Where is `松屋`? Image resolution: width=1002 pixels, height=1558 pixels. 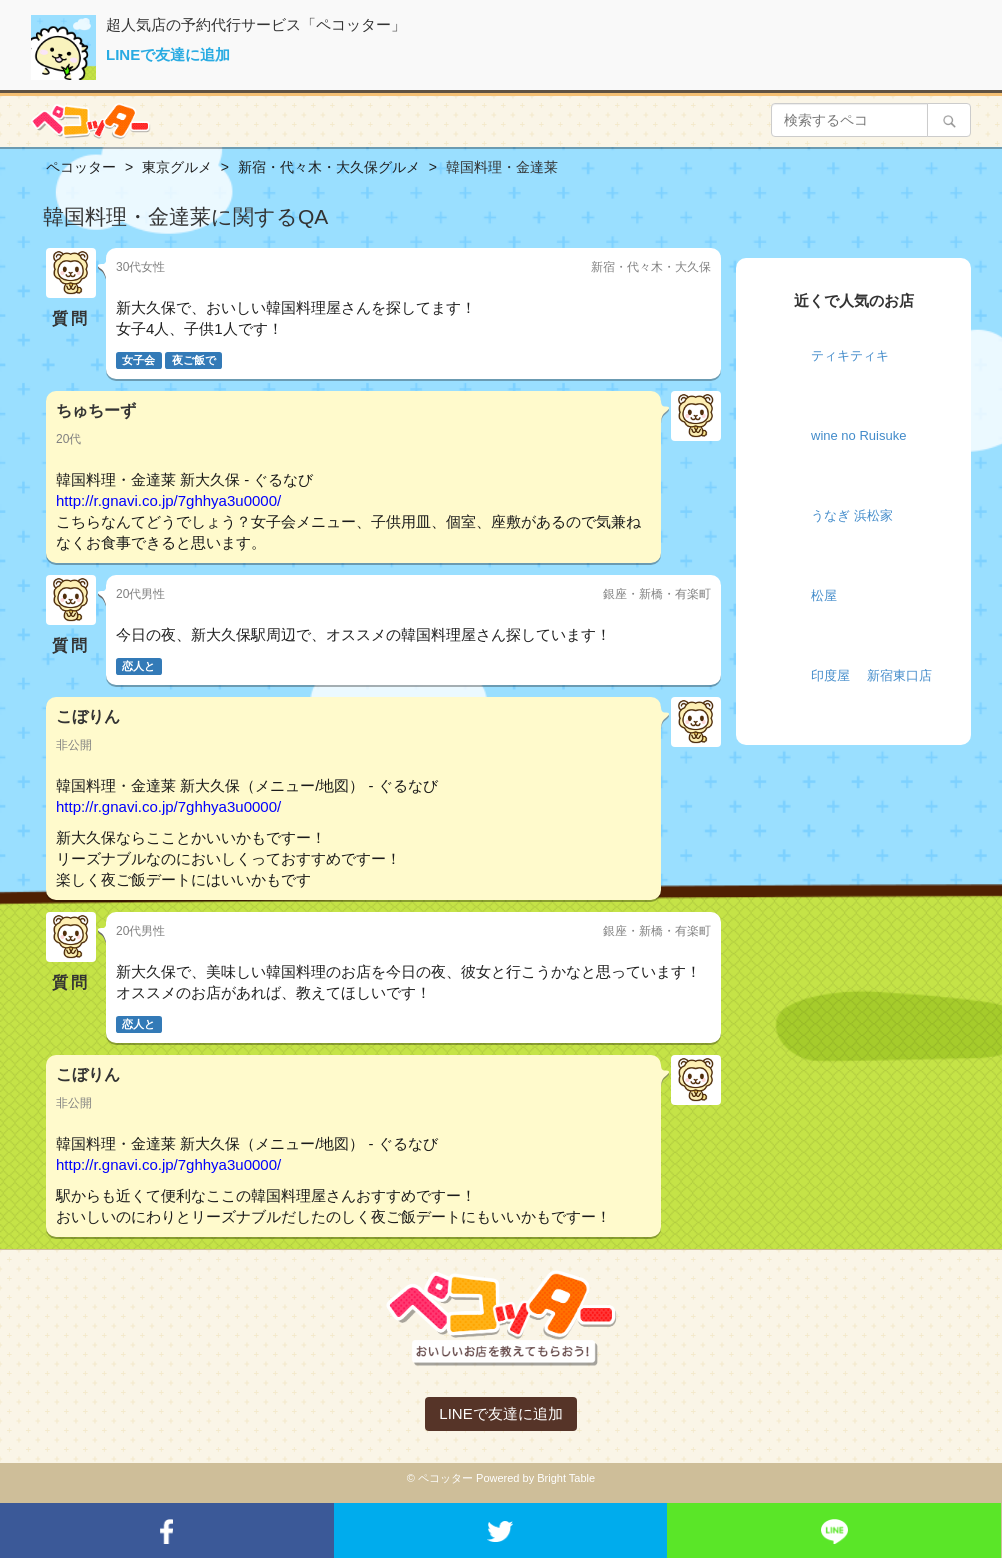
松屋 is located at coordinates (824, 595).